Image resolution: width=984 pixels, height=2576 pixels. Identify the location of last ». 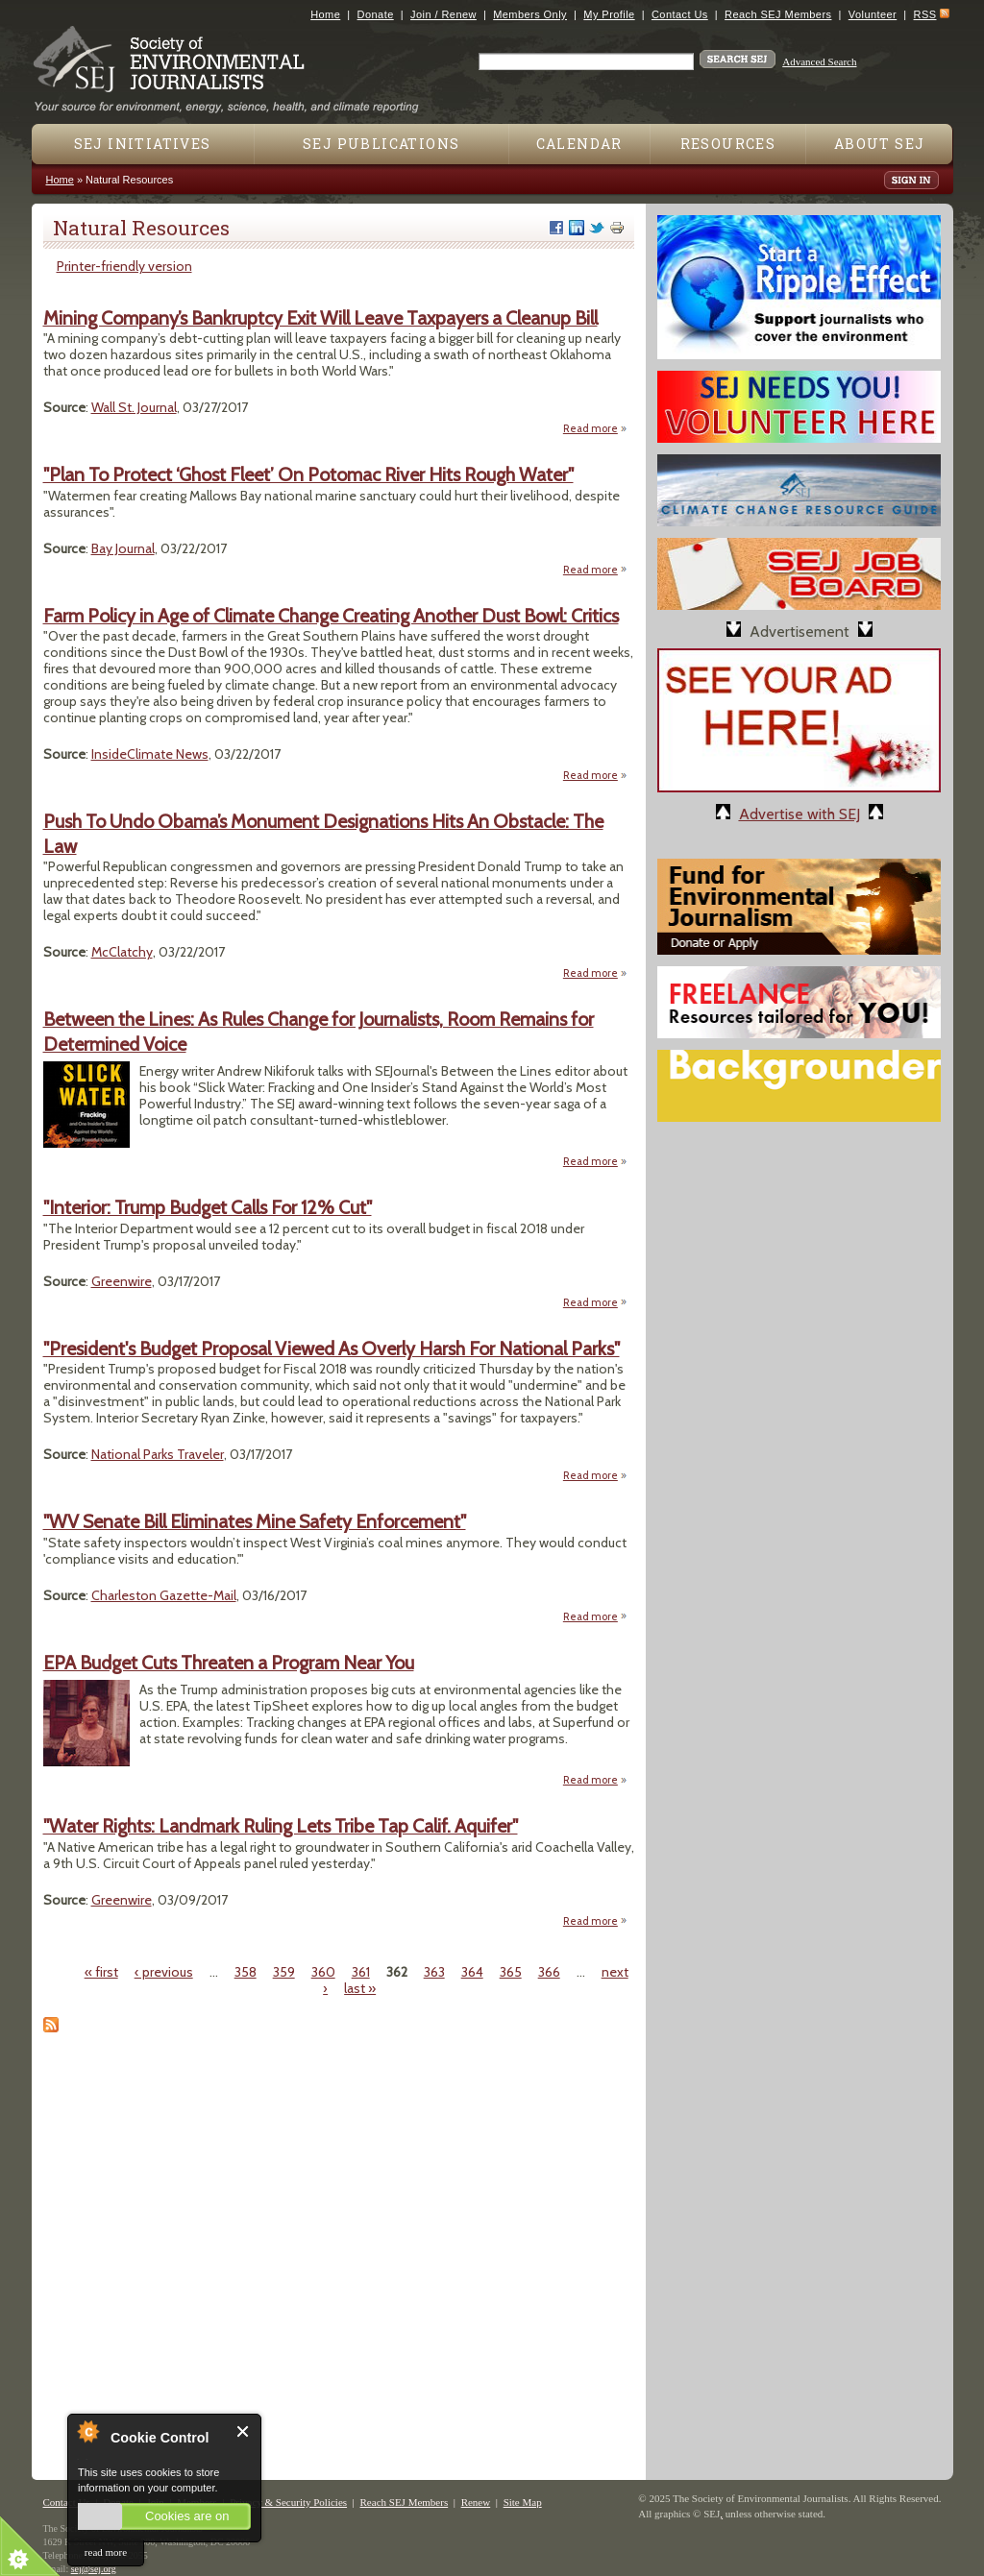
(360, 1988).